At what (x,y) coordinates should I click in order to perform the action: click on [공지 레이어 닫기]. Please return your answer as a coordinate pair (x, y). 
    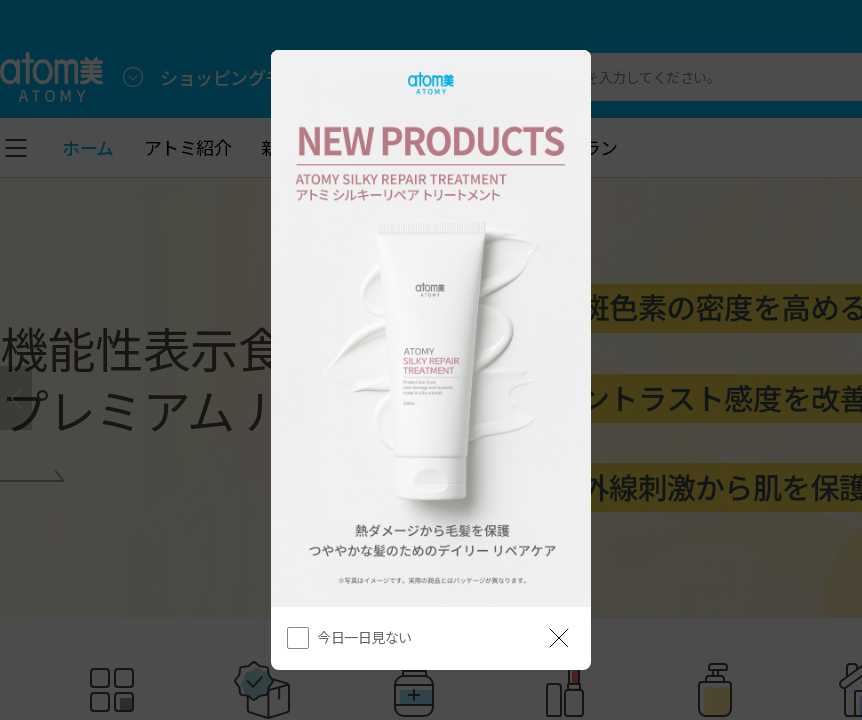
    Looking at the image, I should click on (559, 638).